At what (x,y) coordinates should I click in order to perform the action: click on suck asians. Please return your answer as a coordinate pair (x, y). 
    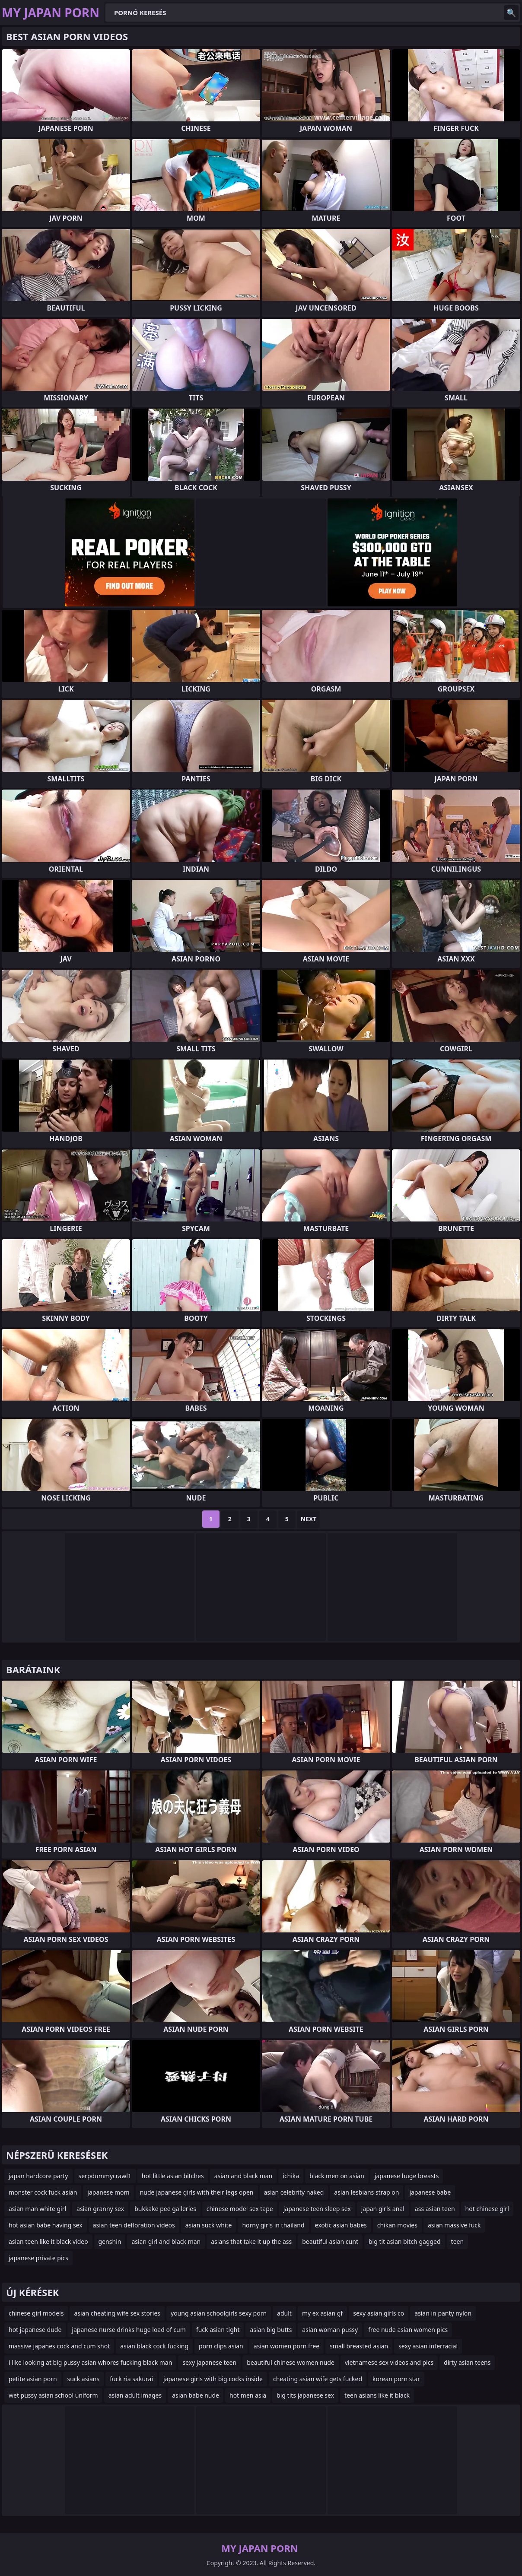
    Looking at the image, I should click on (83, 2379).